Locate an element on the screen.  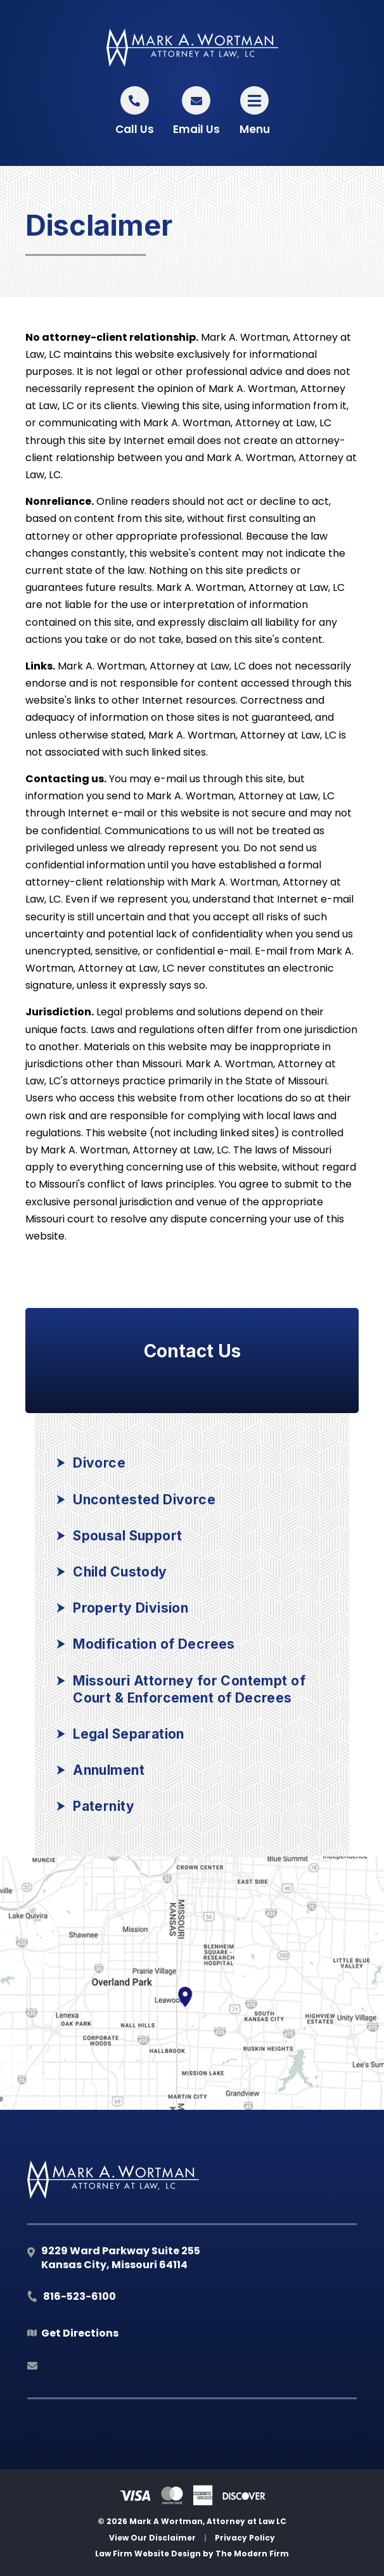
816-523-6100 is located at coordinates (79, 2296).